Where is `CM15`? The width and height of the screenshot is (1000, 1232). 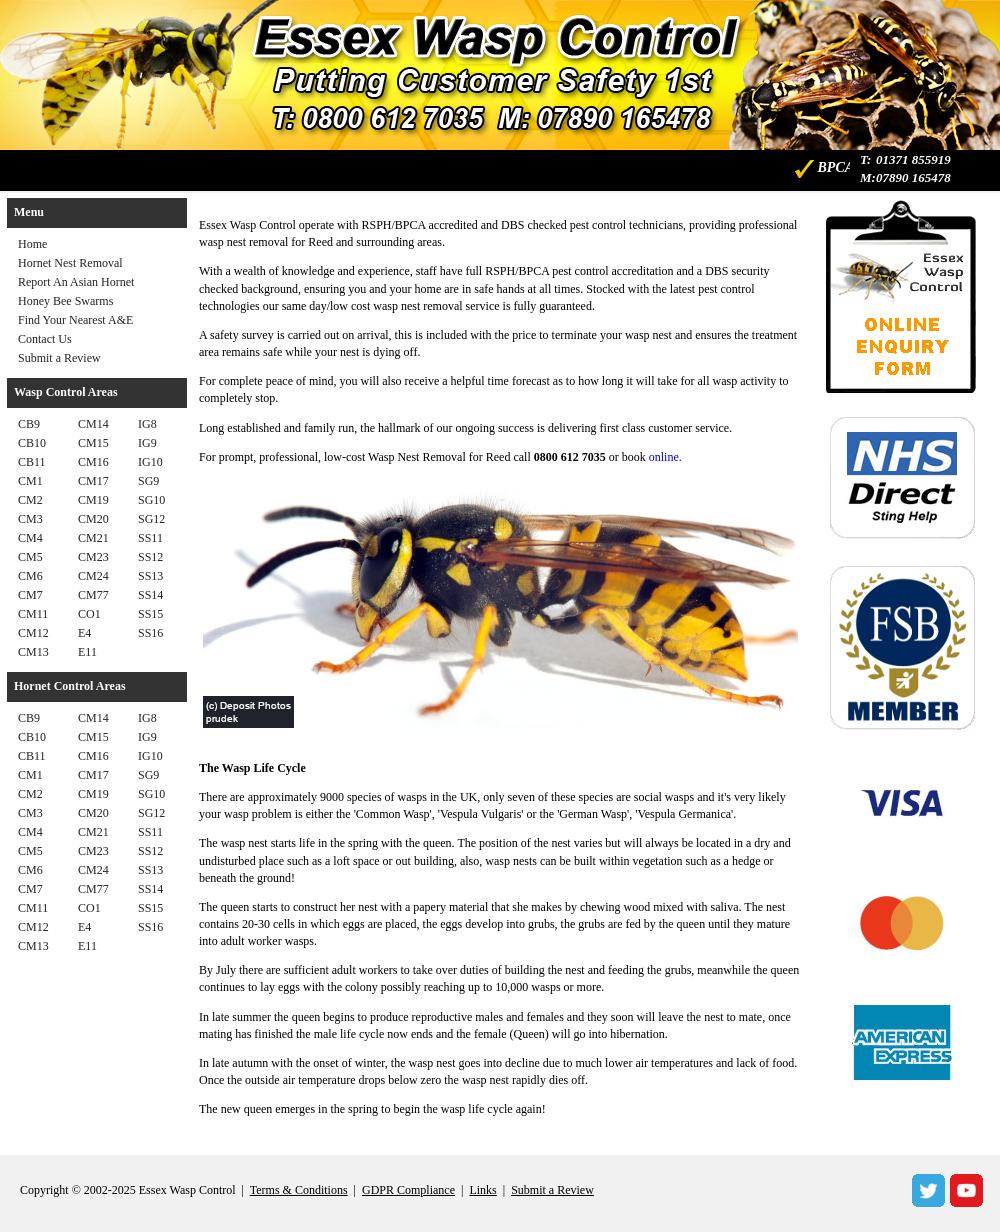
CM15 is located at coordinates (93, 443).